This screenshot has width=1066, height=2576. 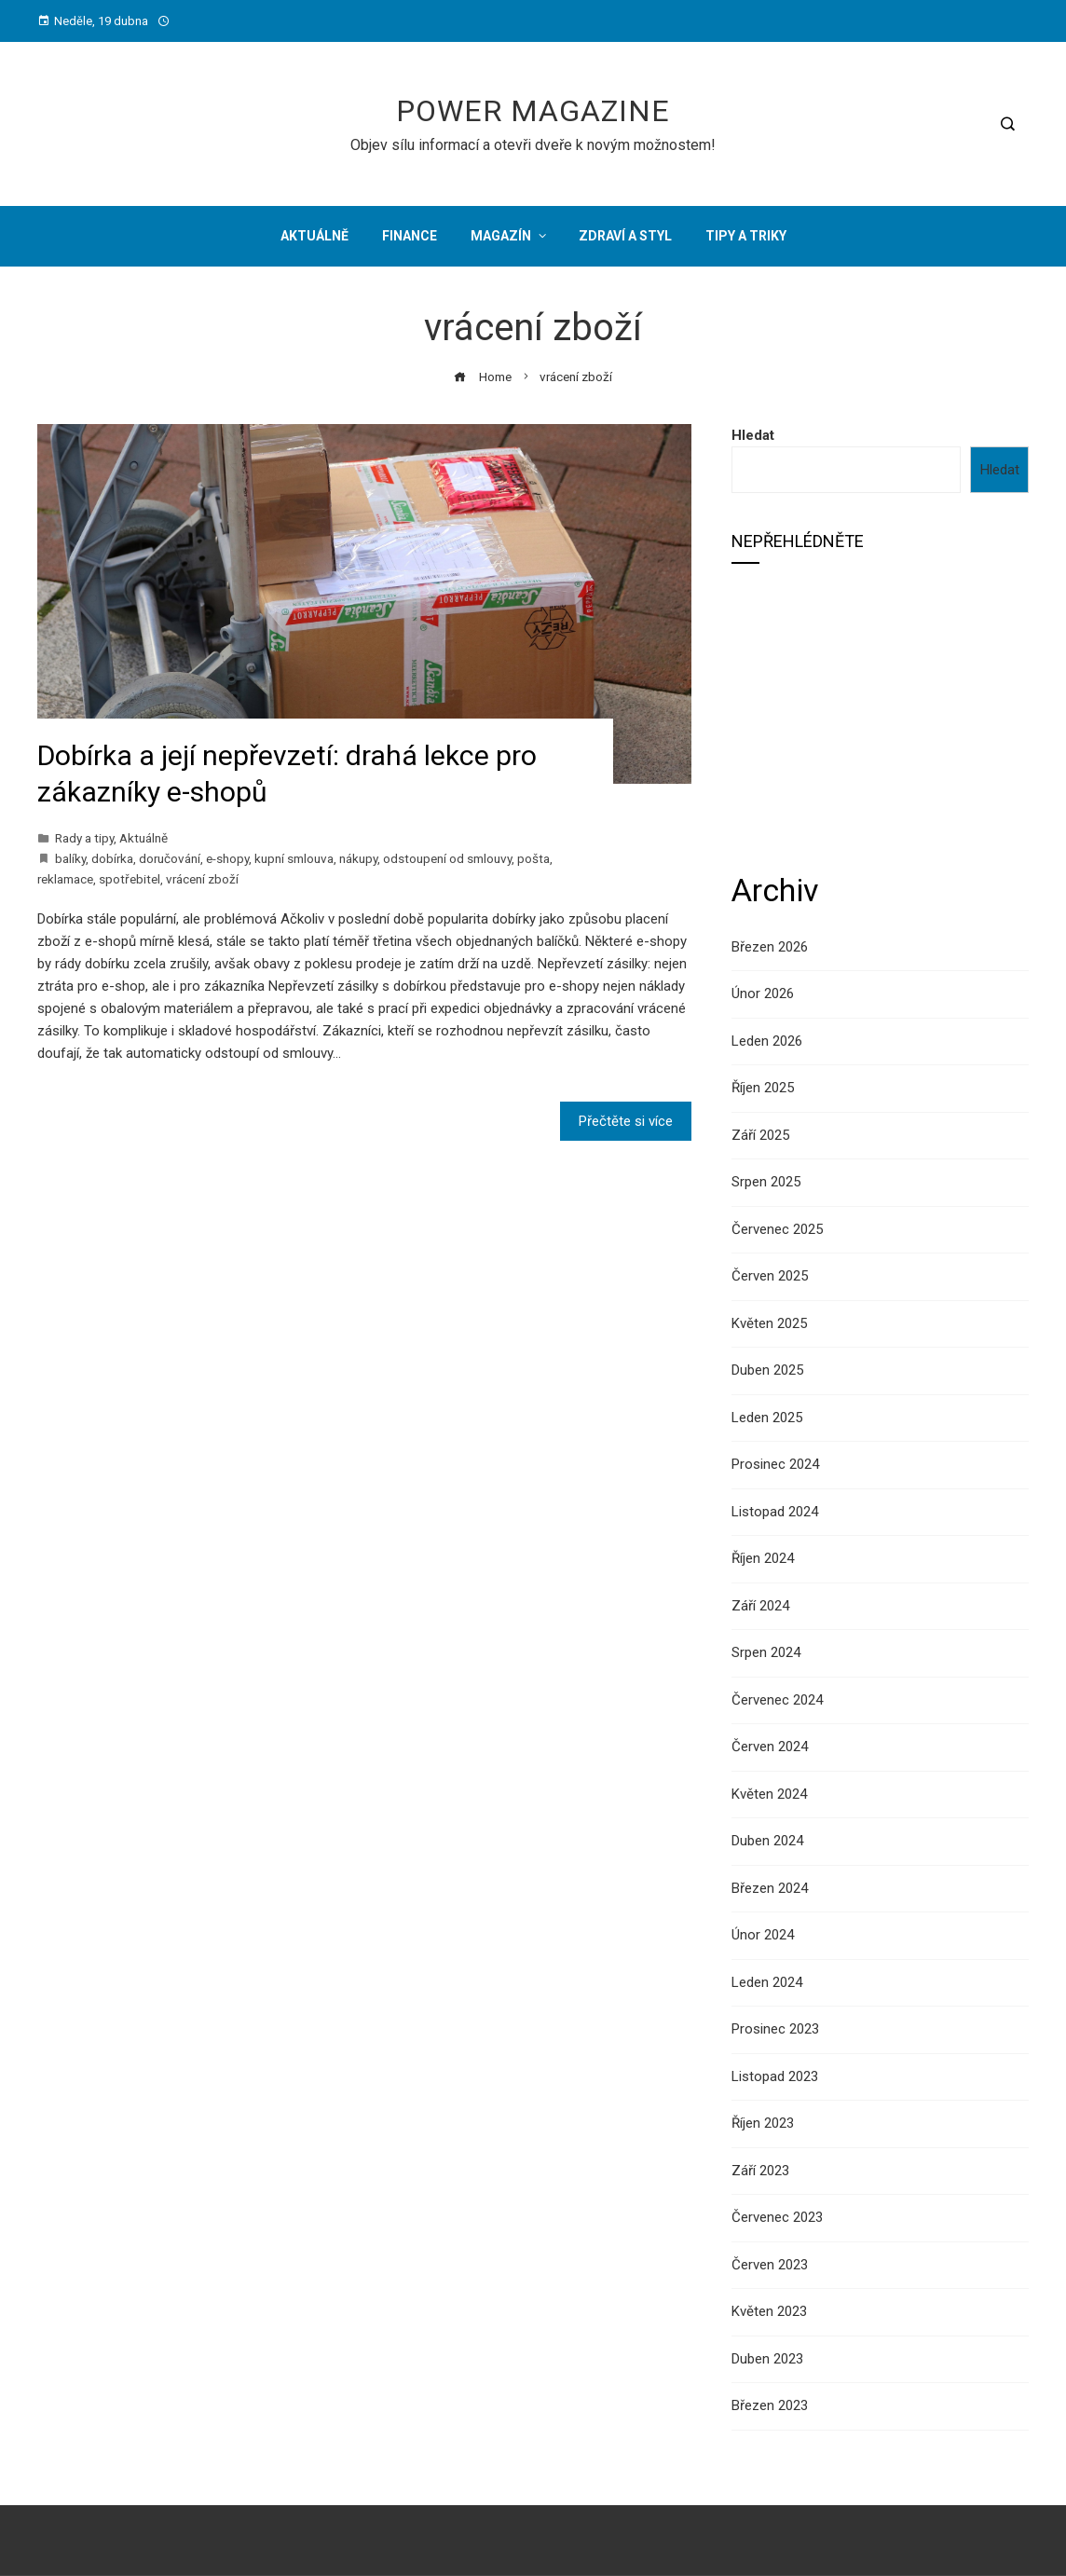 What do you see at coordinates (777, 1700) in the screenshot?
I see `Červenec 2024` at bounding box center [777, 1700].